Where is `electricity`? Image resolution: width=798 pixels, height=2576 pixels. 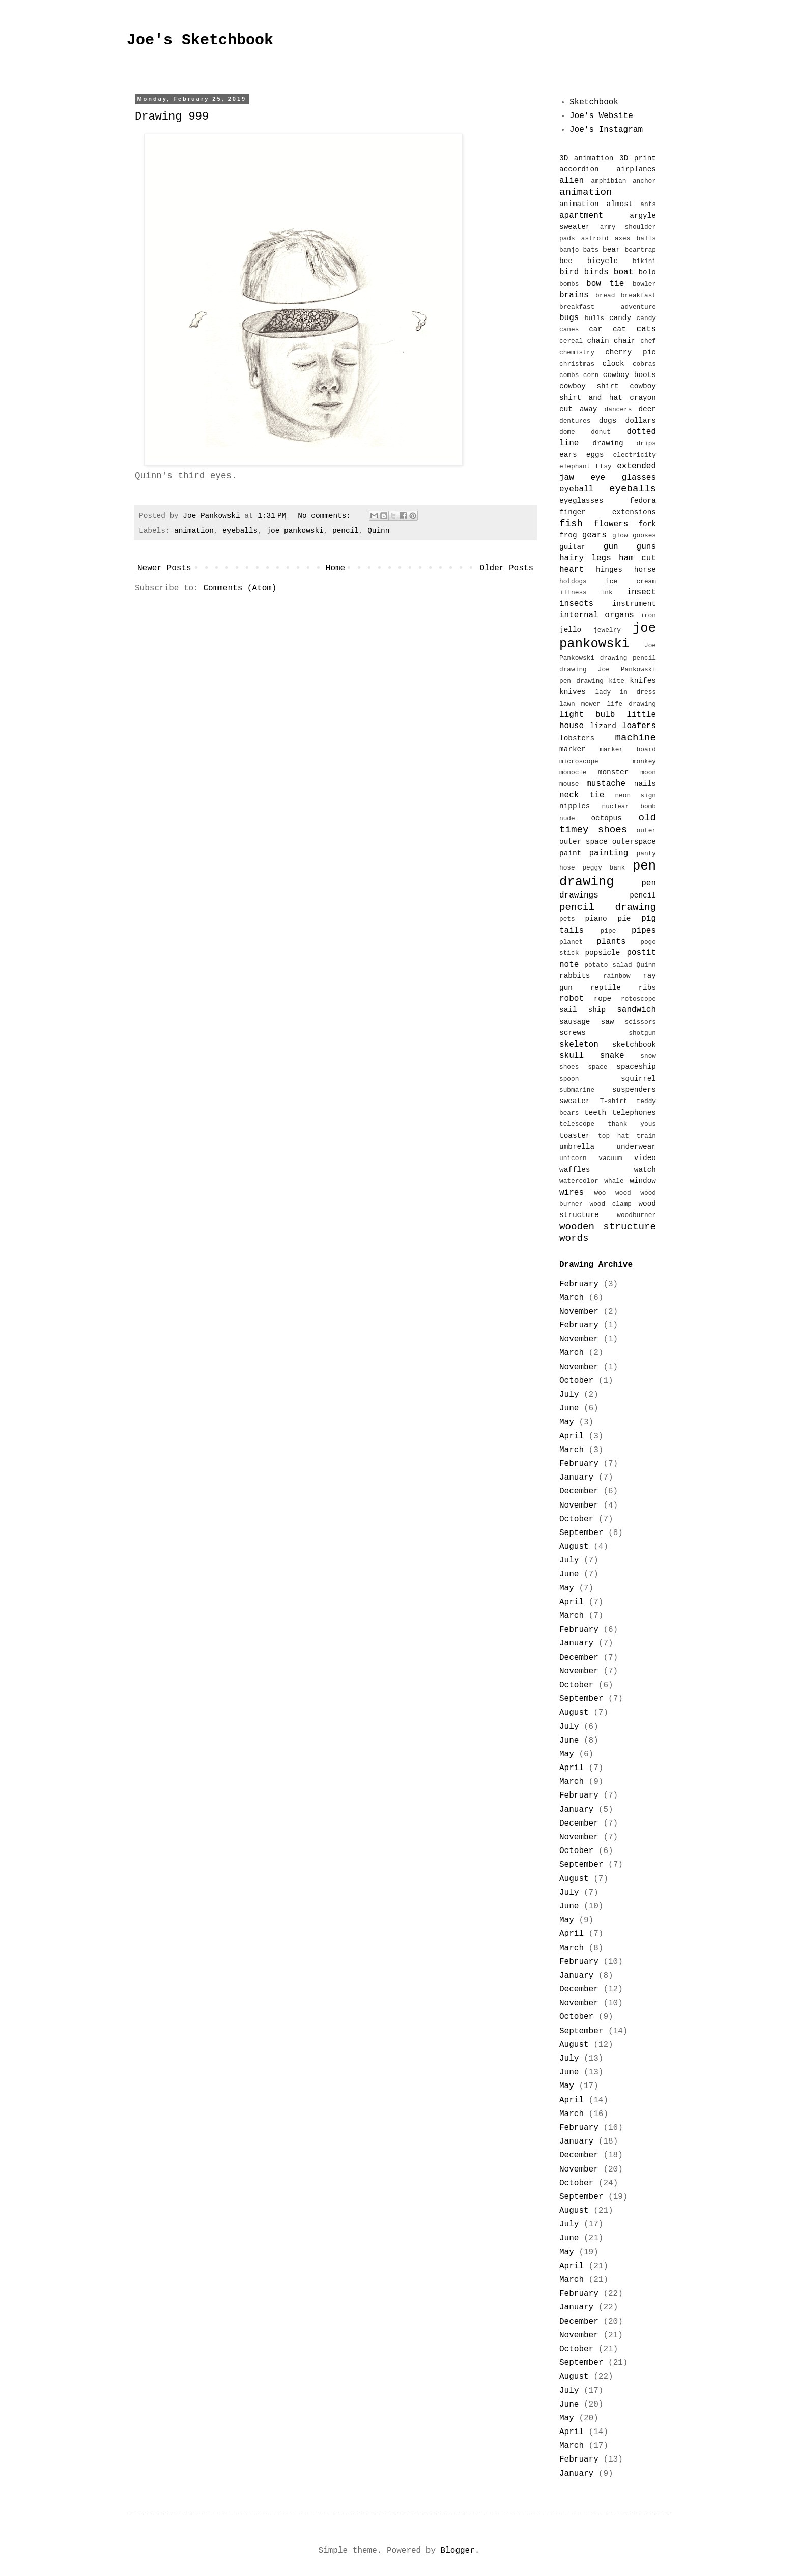 electricity is located at coordinates (634, 455).